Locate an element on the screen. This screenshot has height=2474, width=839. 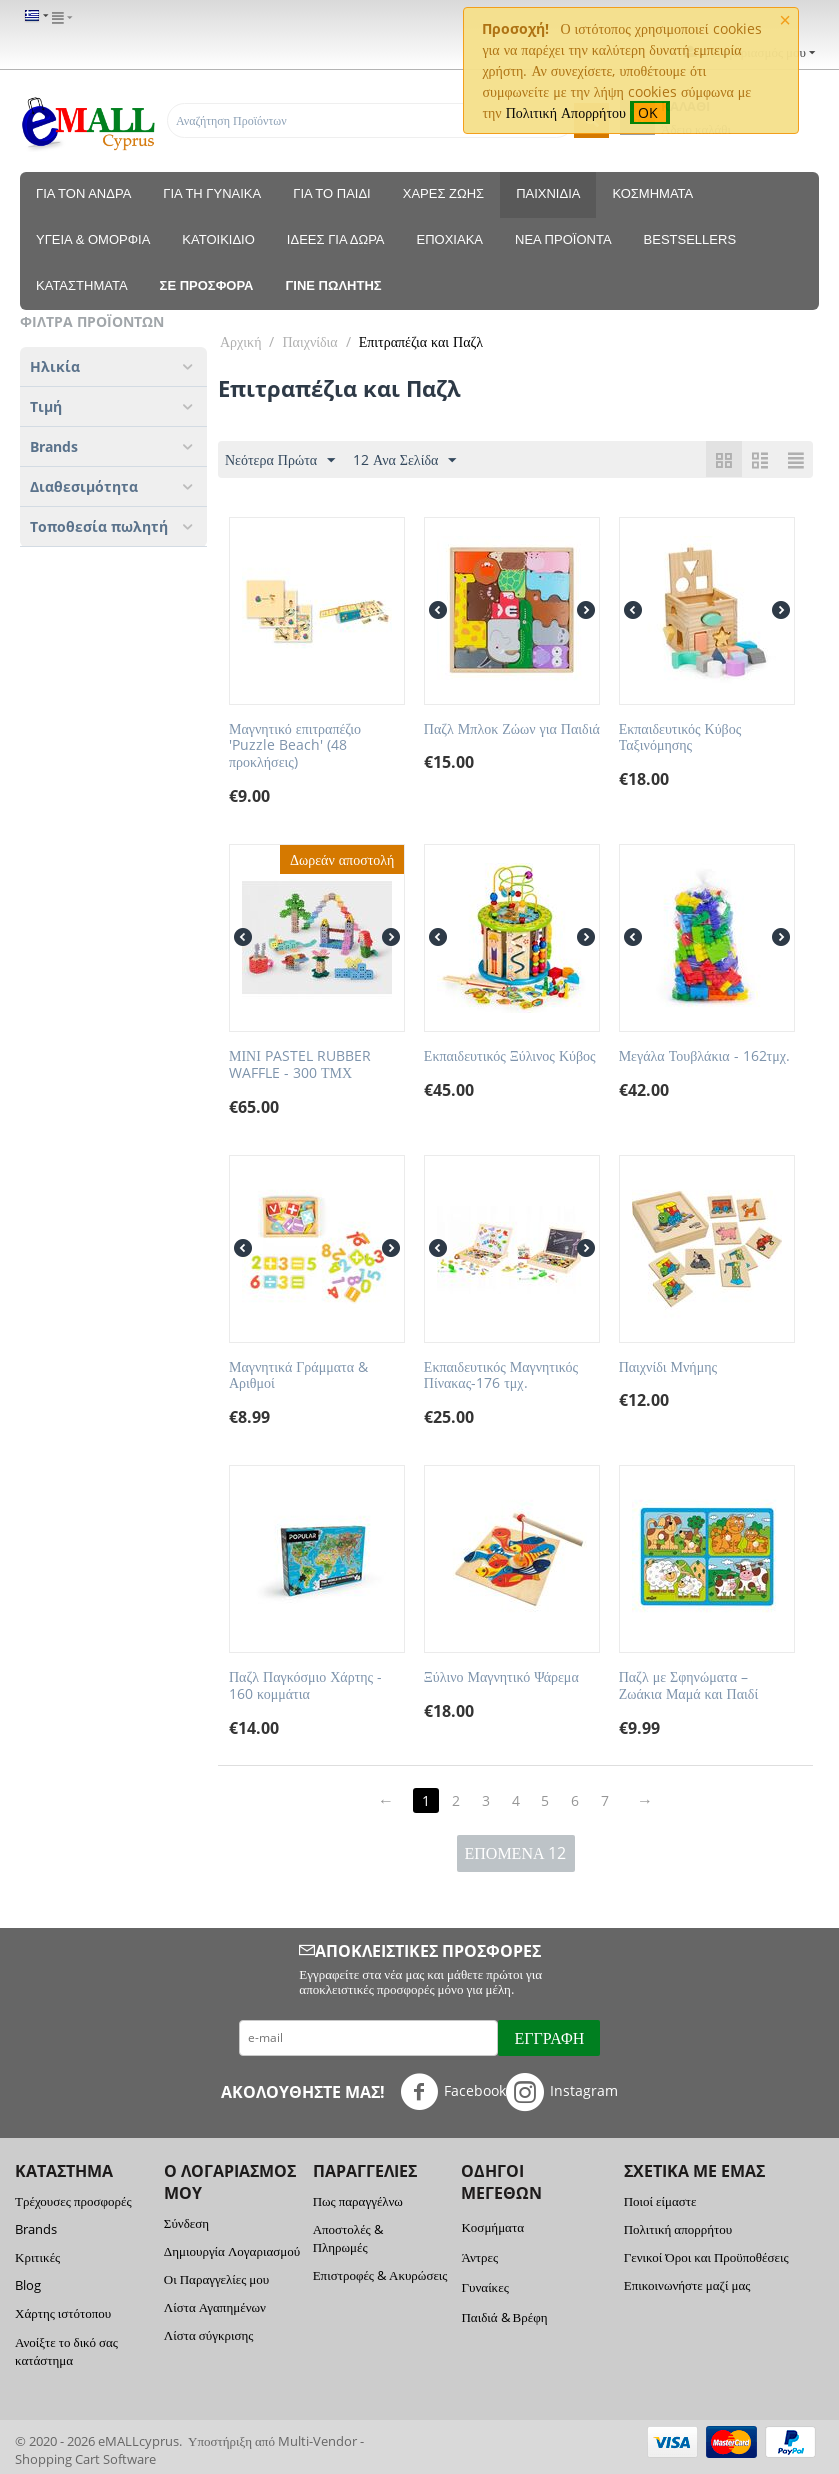
Λίστα σύγκρισης is located at coordinates (209, 2335).